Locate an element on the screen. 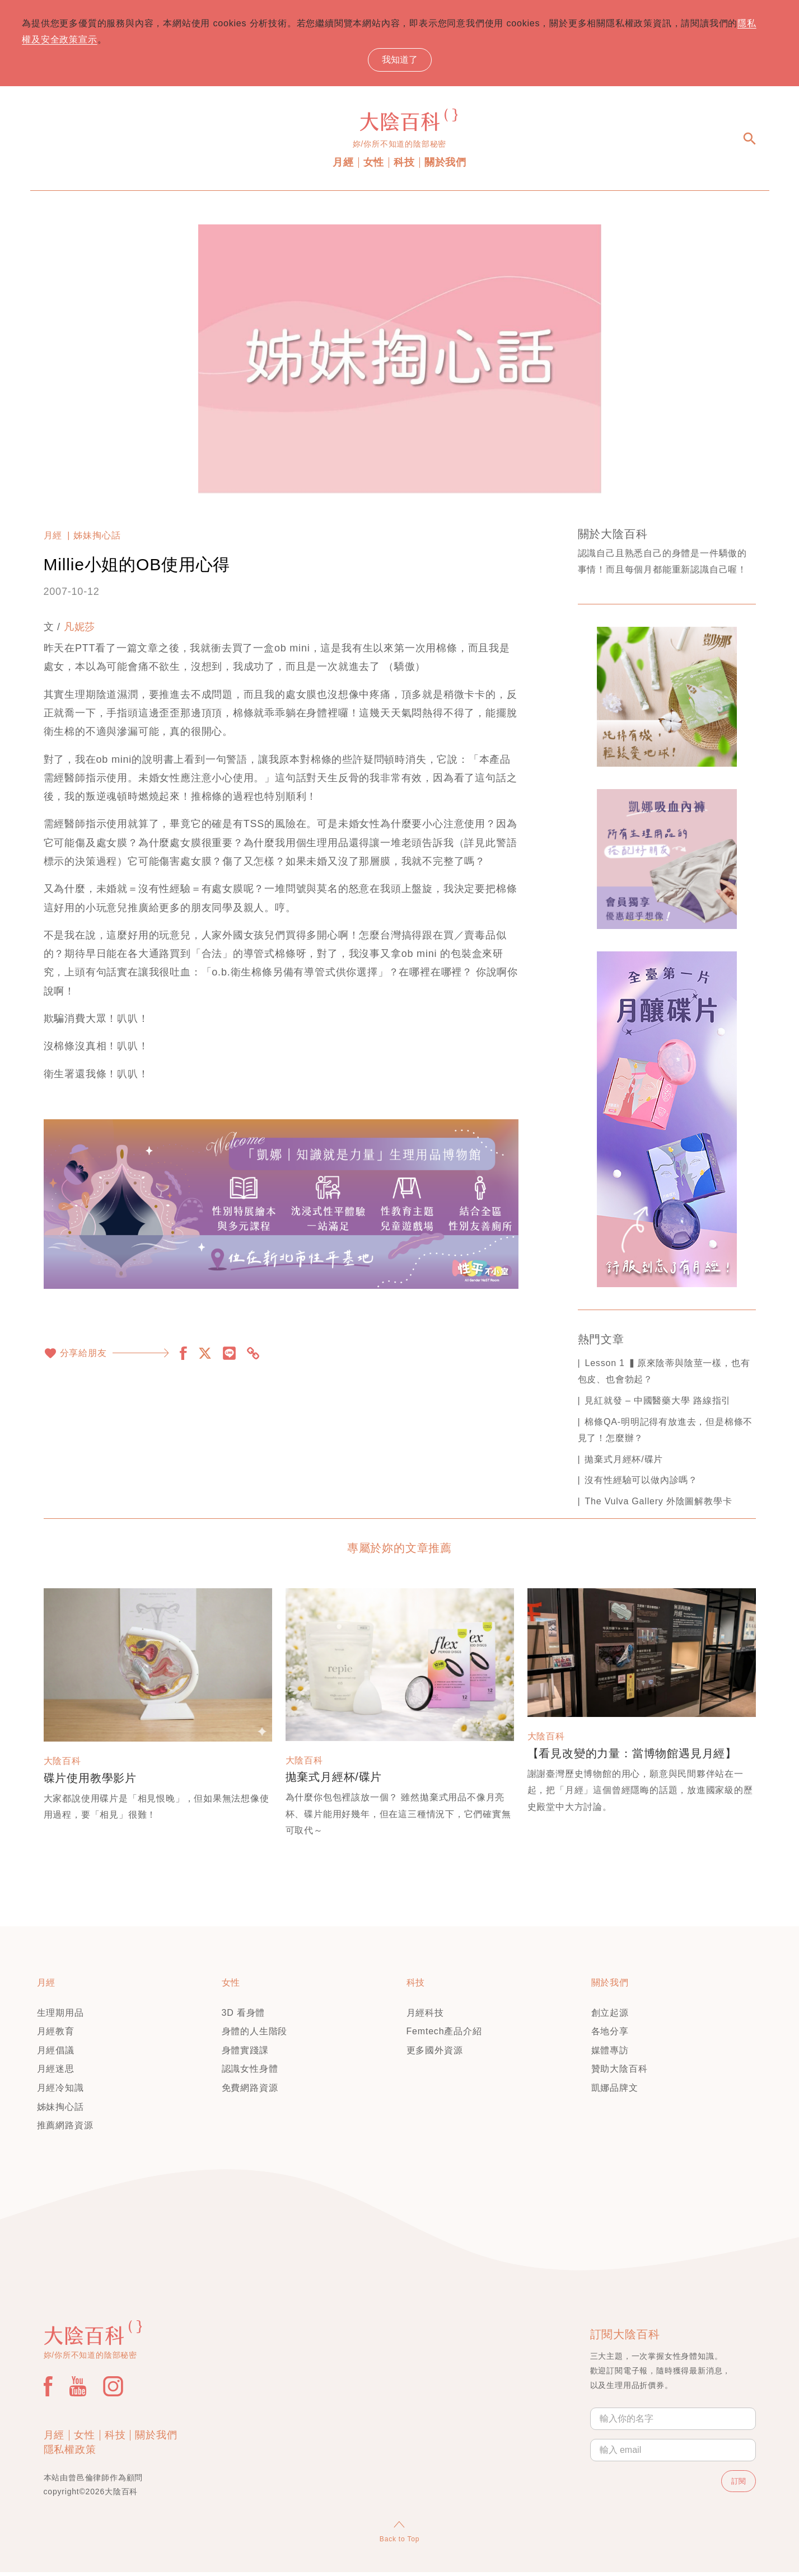 This screenshot has height=2576, width=799. 月經倡議 is located at coordinates (55, 2054).